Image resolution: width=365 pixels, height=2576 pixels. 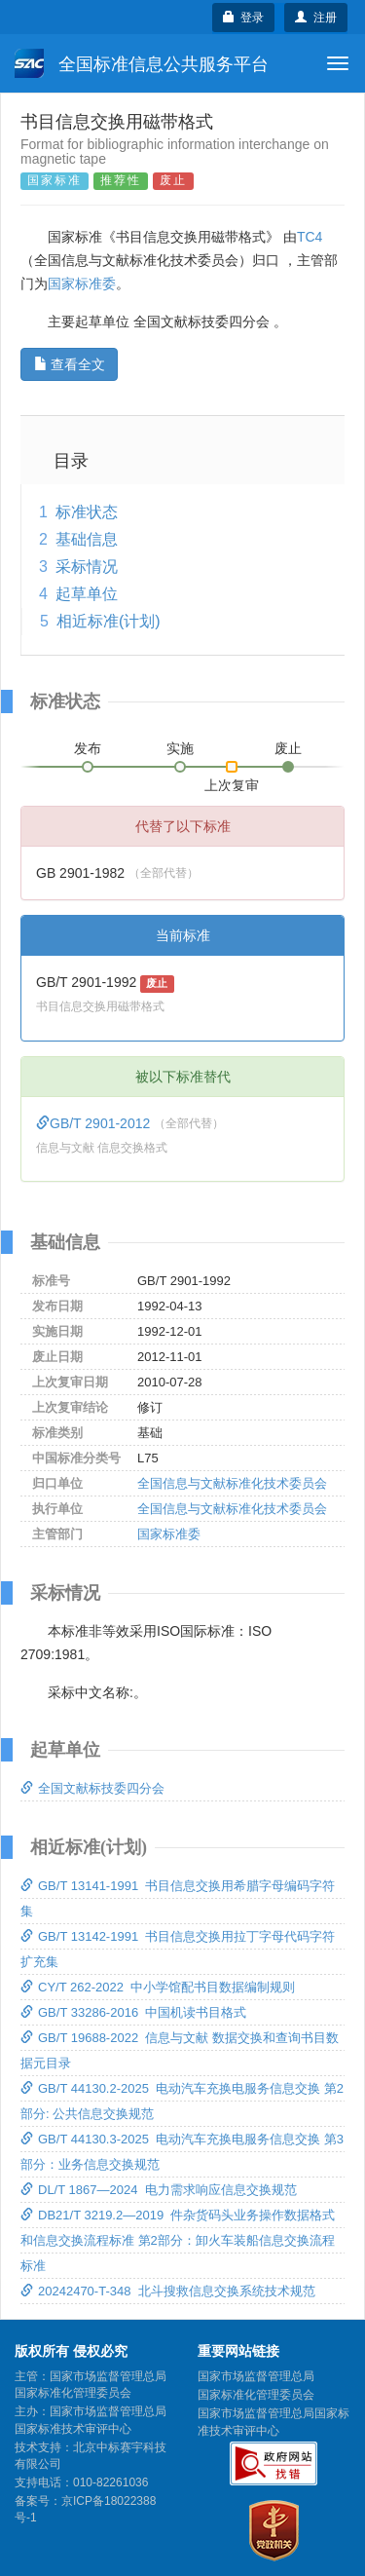 What do you see at coordinates (87, 748) in the screenshot?
I see `发布` at bounding box center [87, 748].